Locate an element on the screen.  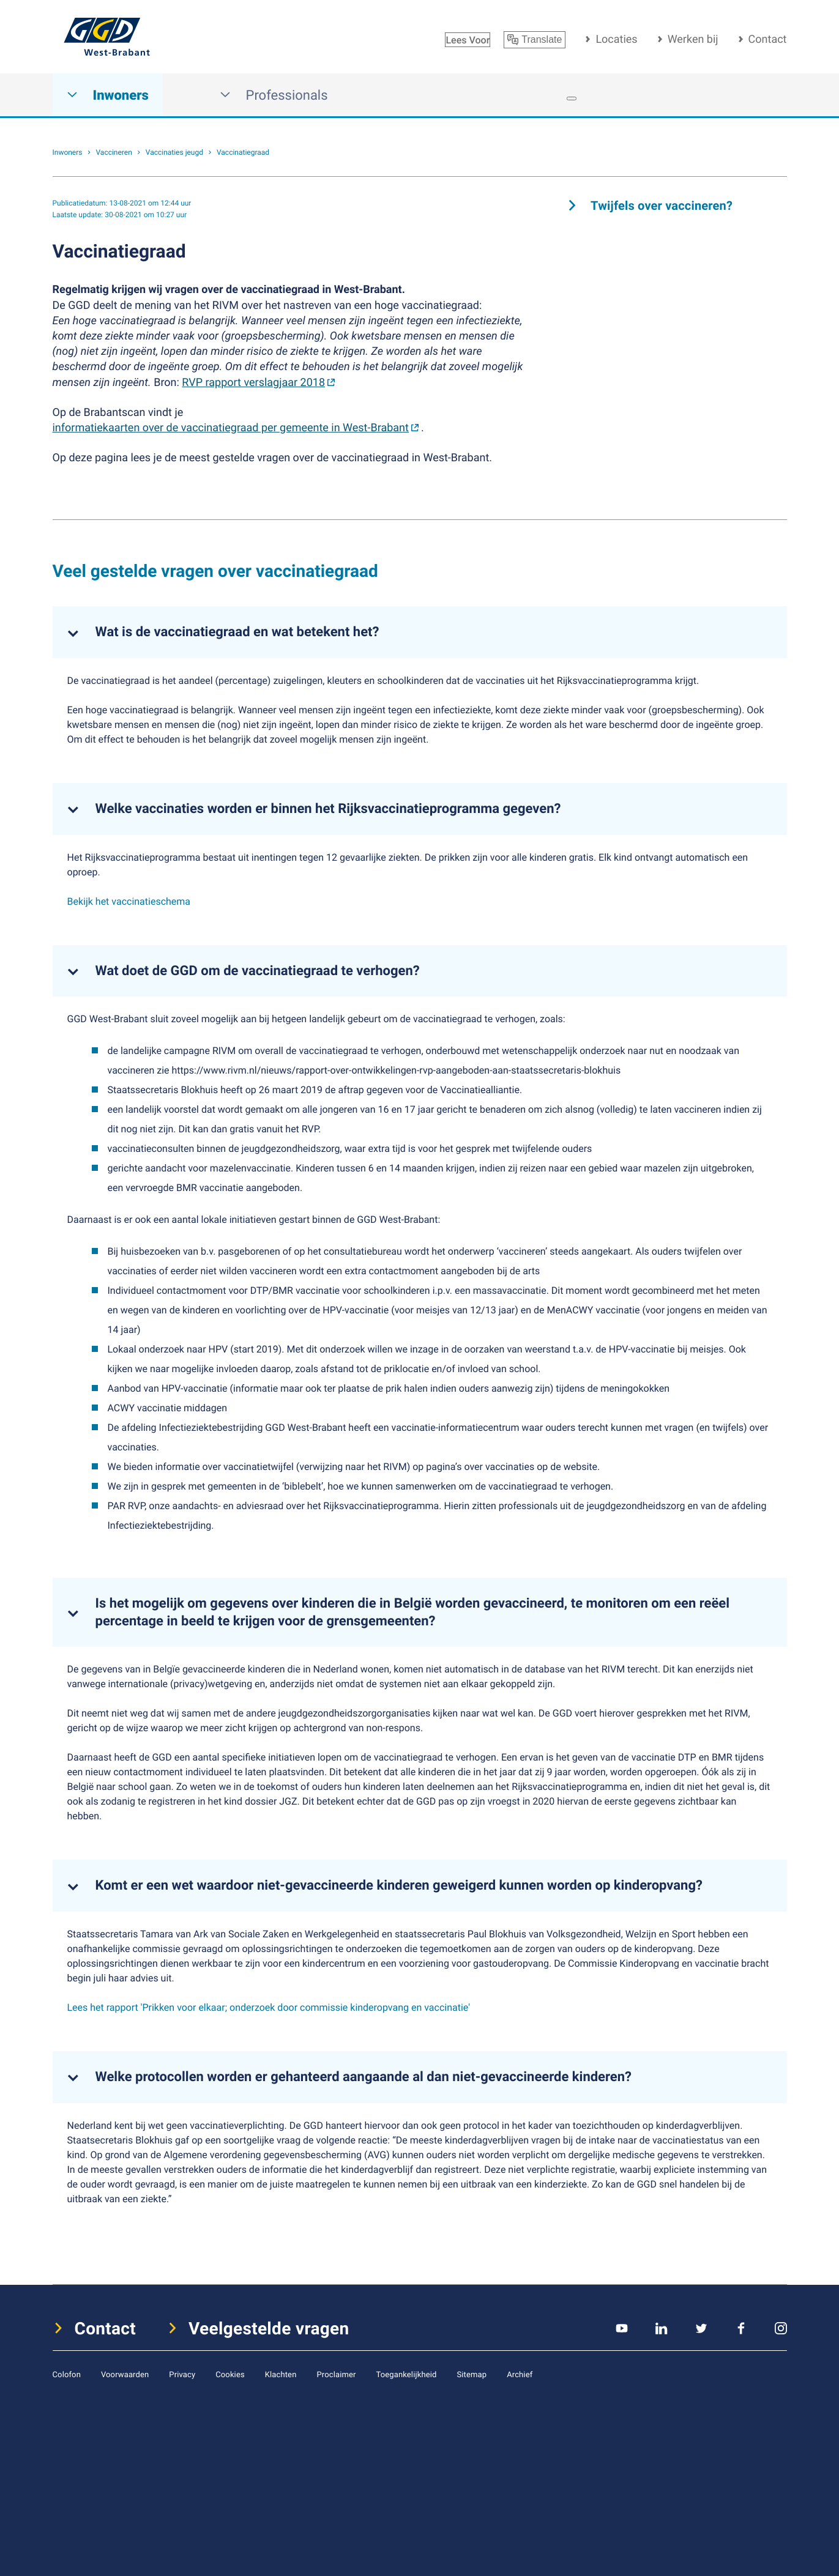
Voorwaarden is located at coordinates (125, 2374).